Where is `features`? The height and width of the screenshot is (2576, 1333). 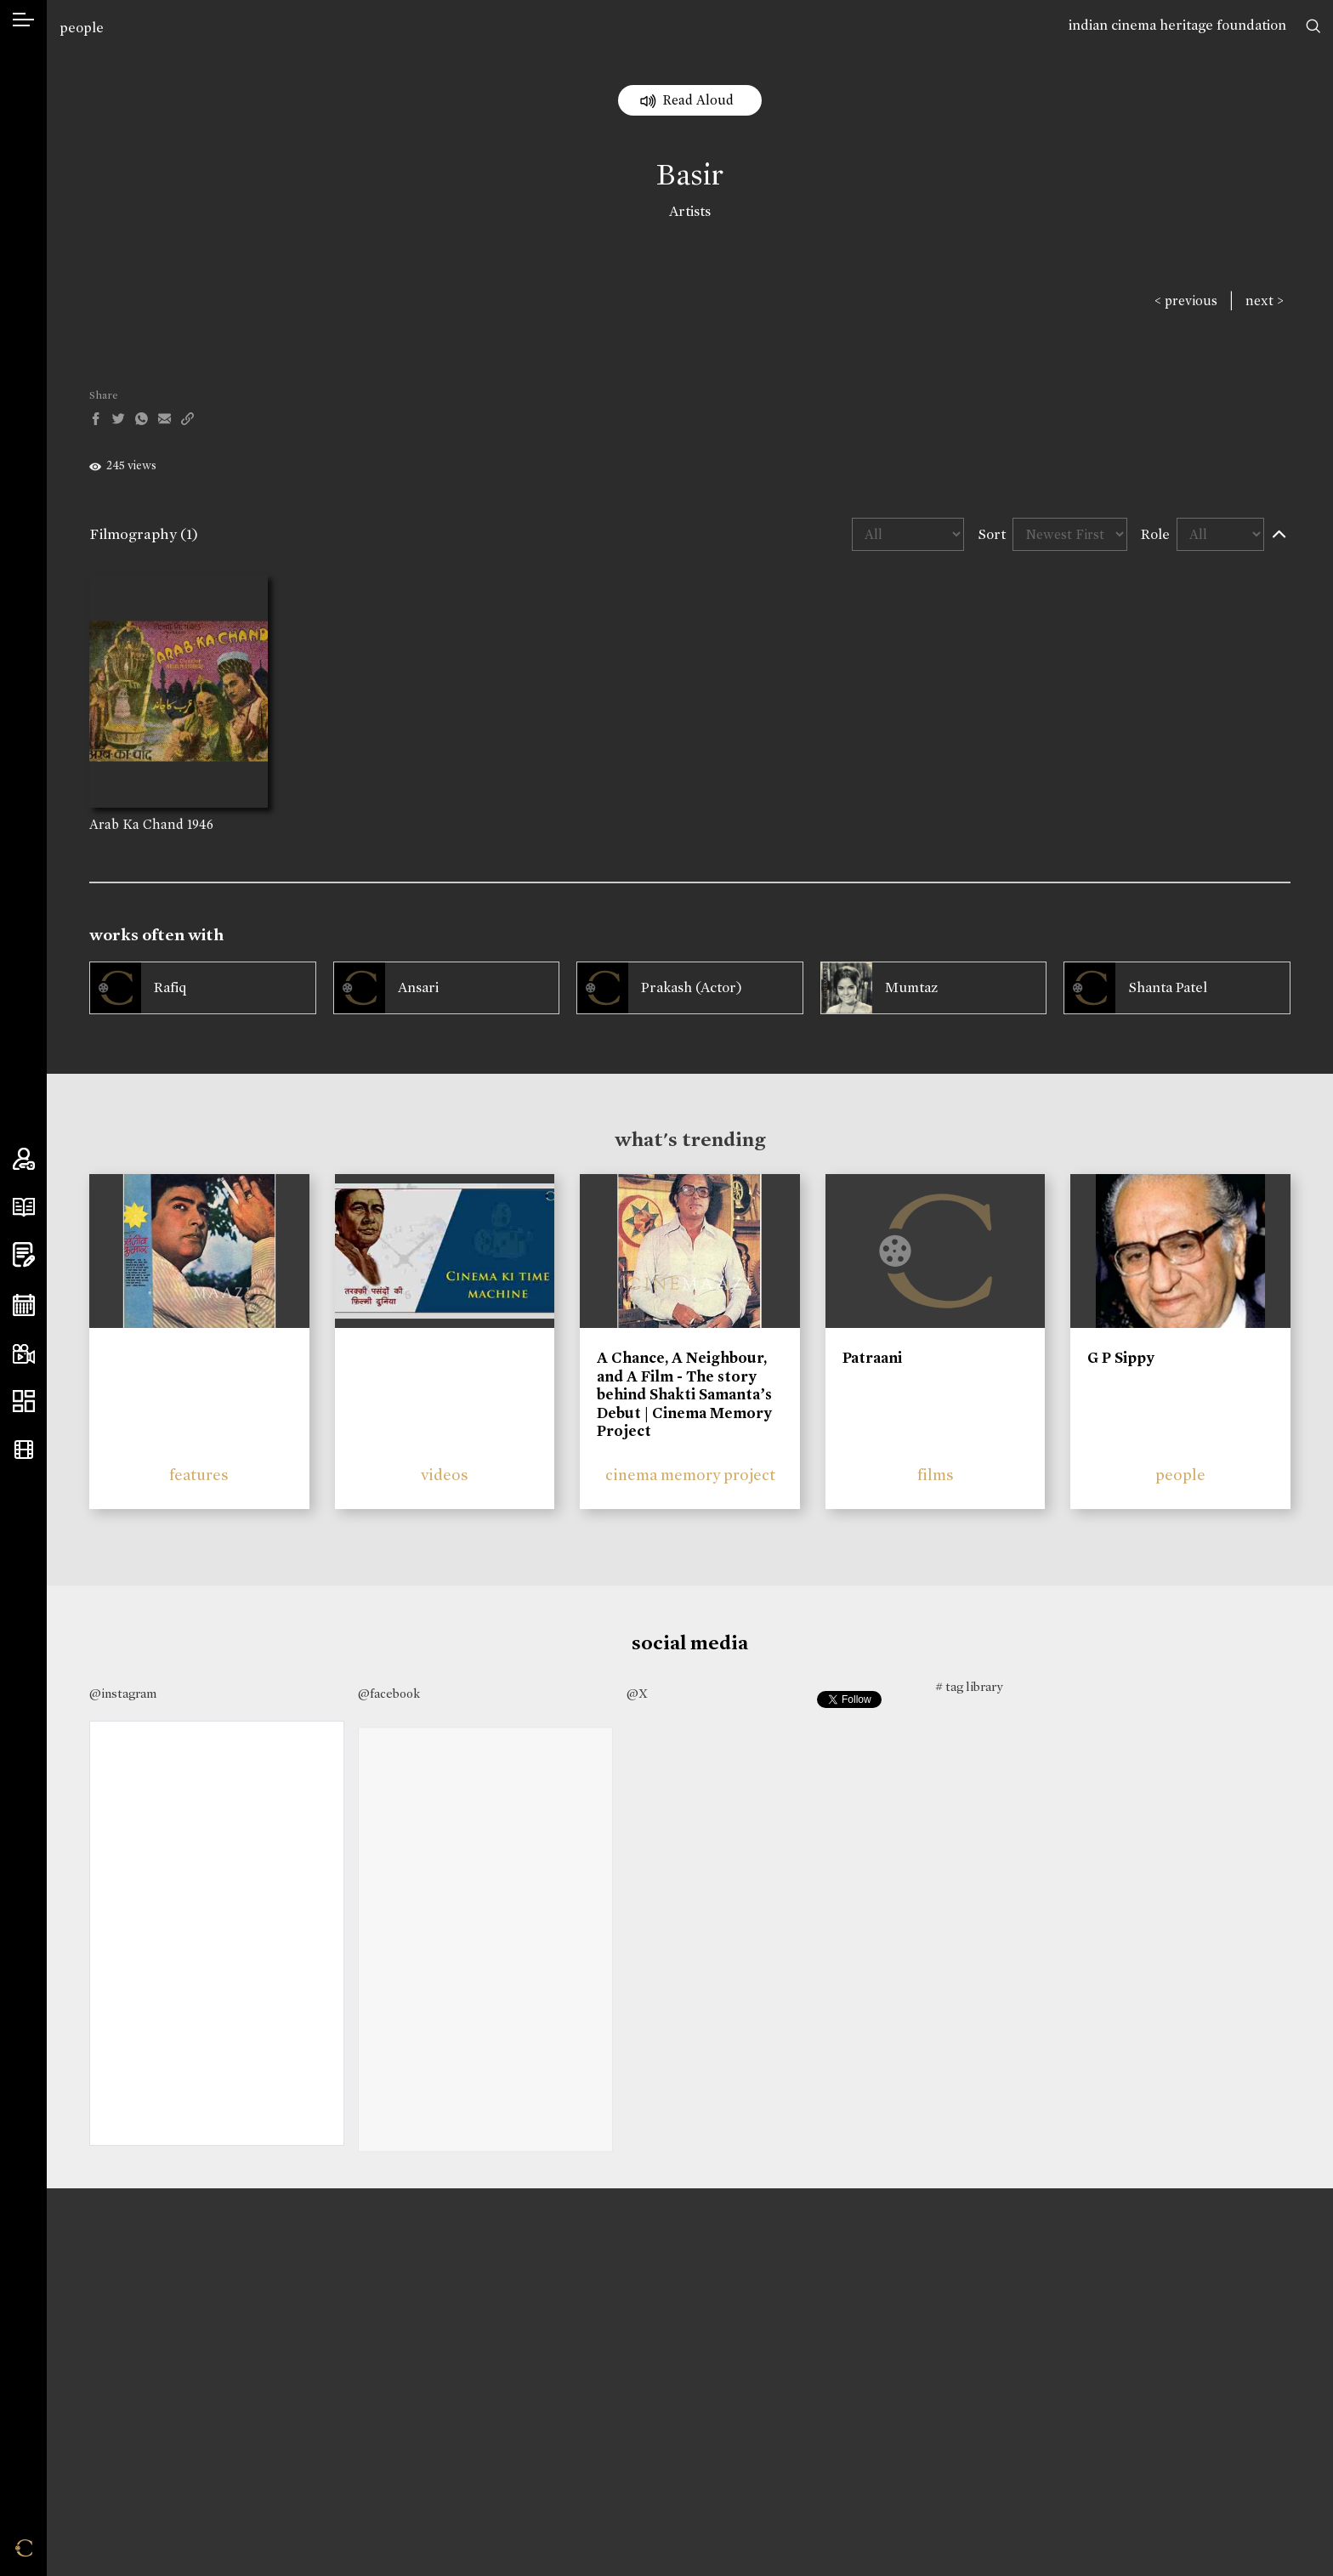
features is located at coordinates (199, 1474).